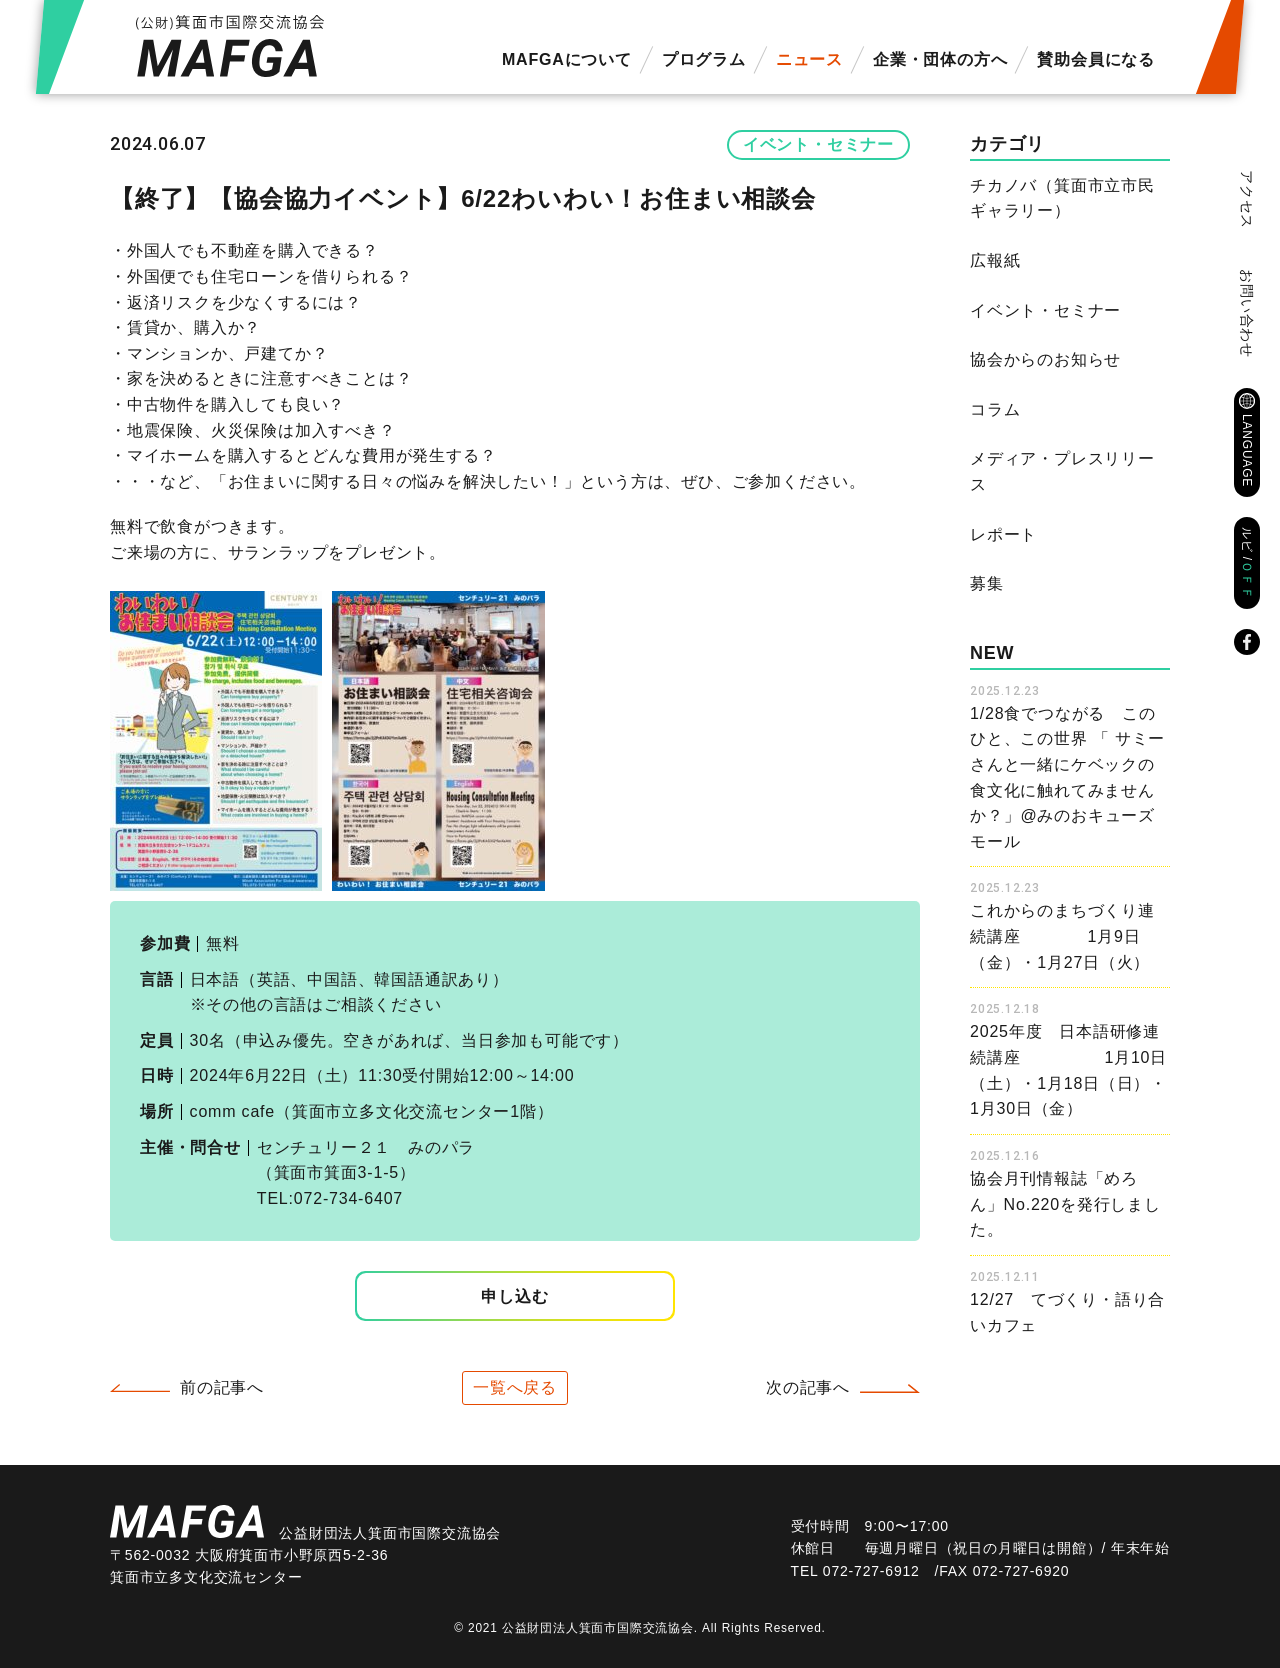  What do you see at coordinates (808, 1387) in the screenshot?
I see `次の記事へ` at bounding box center [808, 1387].